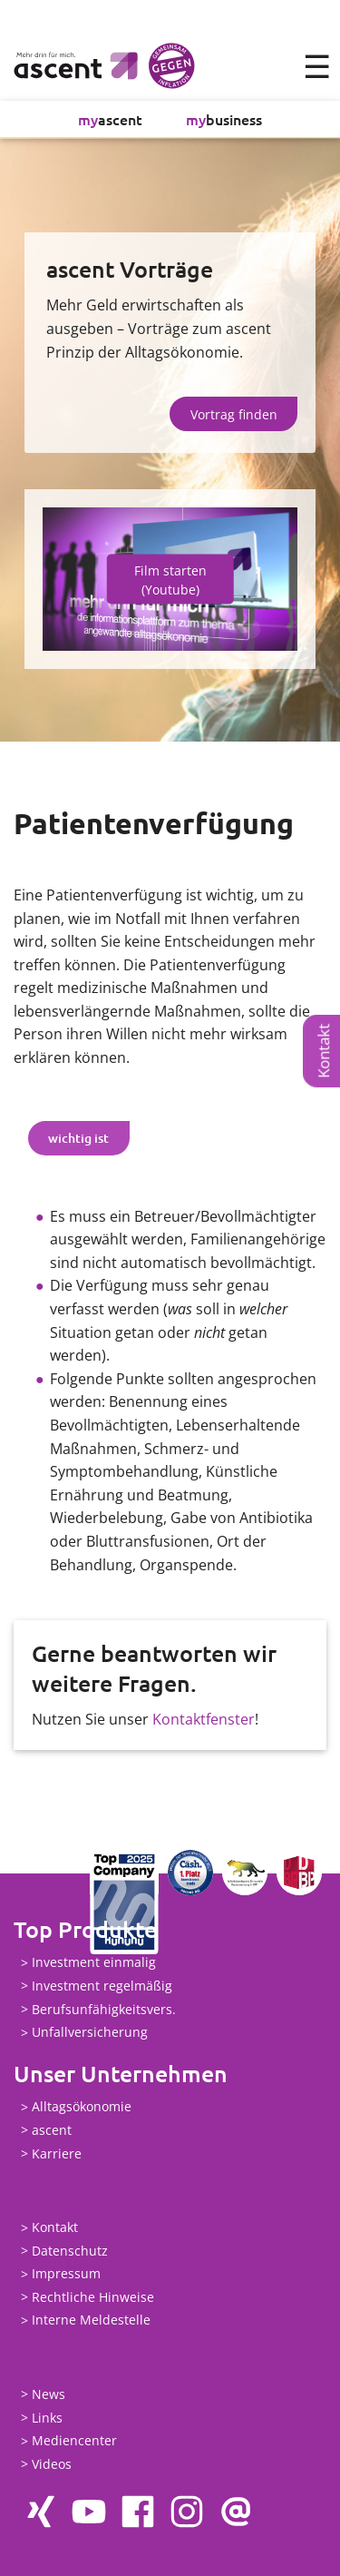 The width and height of the screenshot is (340, 2576). What do you see at coordinates (74, 2441) in the screenshot?
I see `Mediencenter` at bounding box center [74, 2441].